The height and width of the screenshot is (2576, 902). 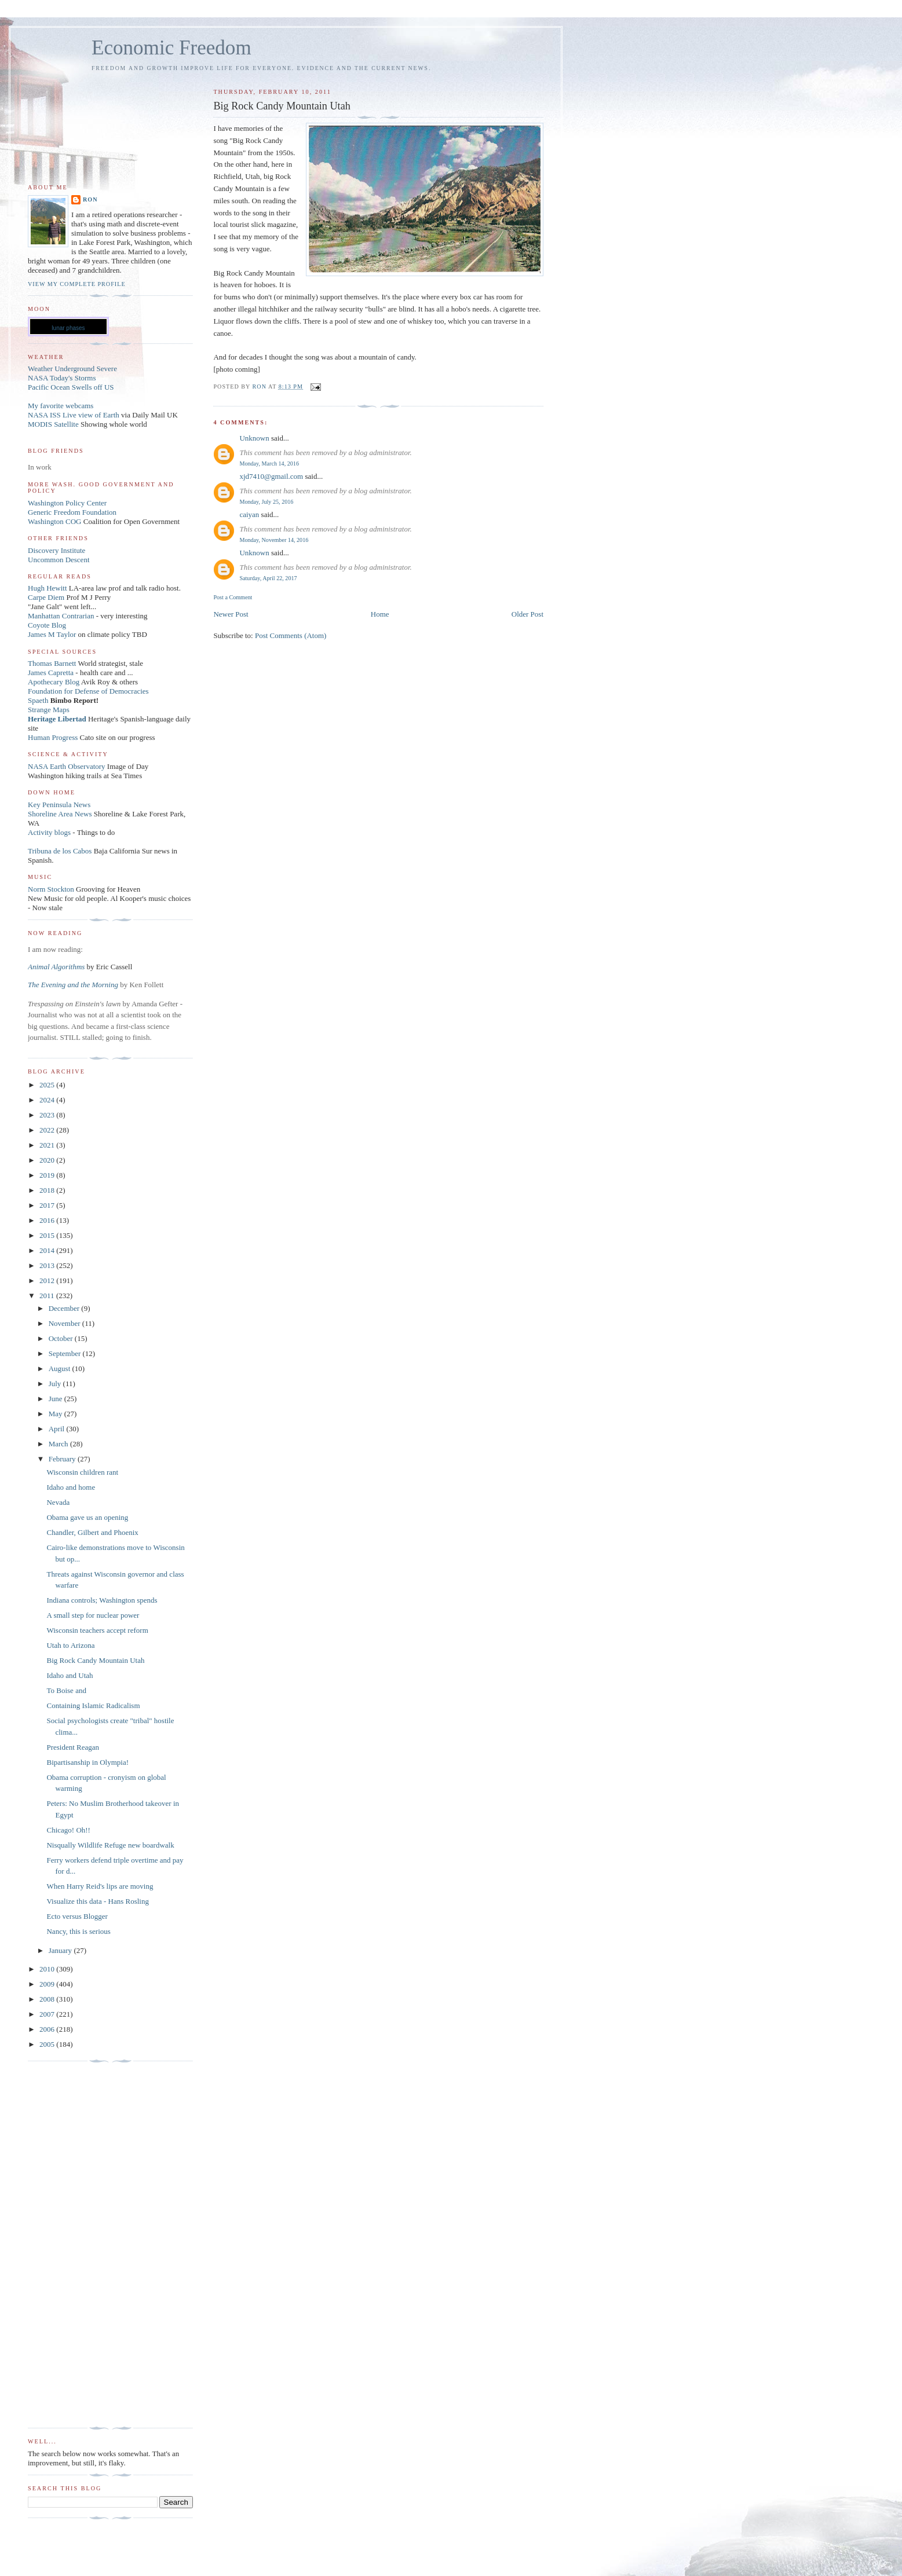 I want to click on Nancy, this is serious, so click(x=78, y=1931).